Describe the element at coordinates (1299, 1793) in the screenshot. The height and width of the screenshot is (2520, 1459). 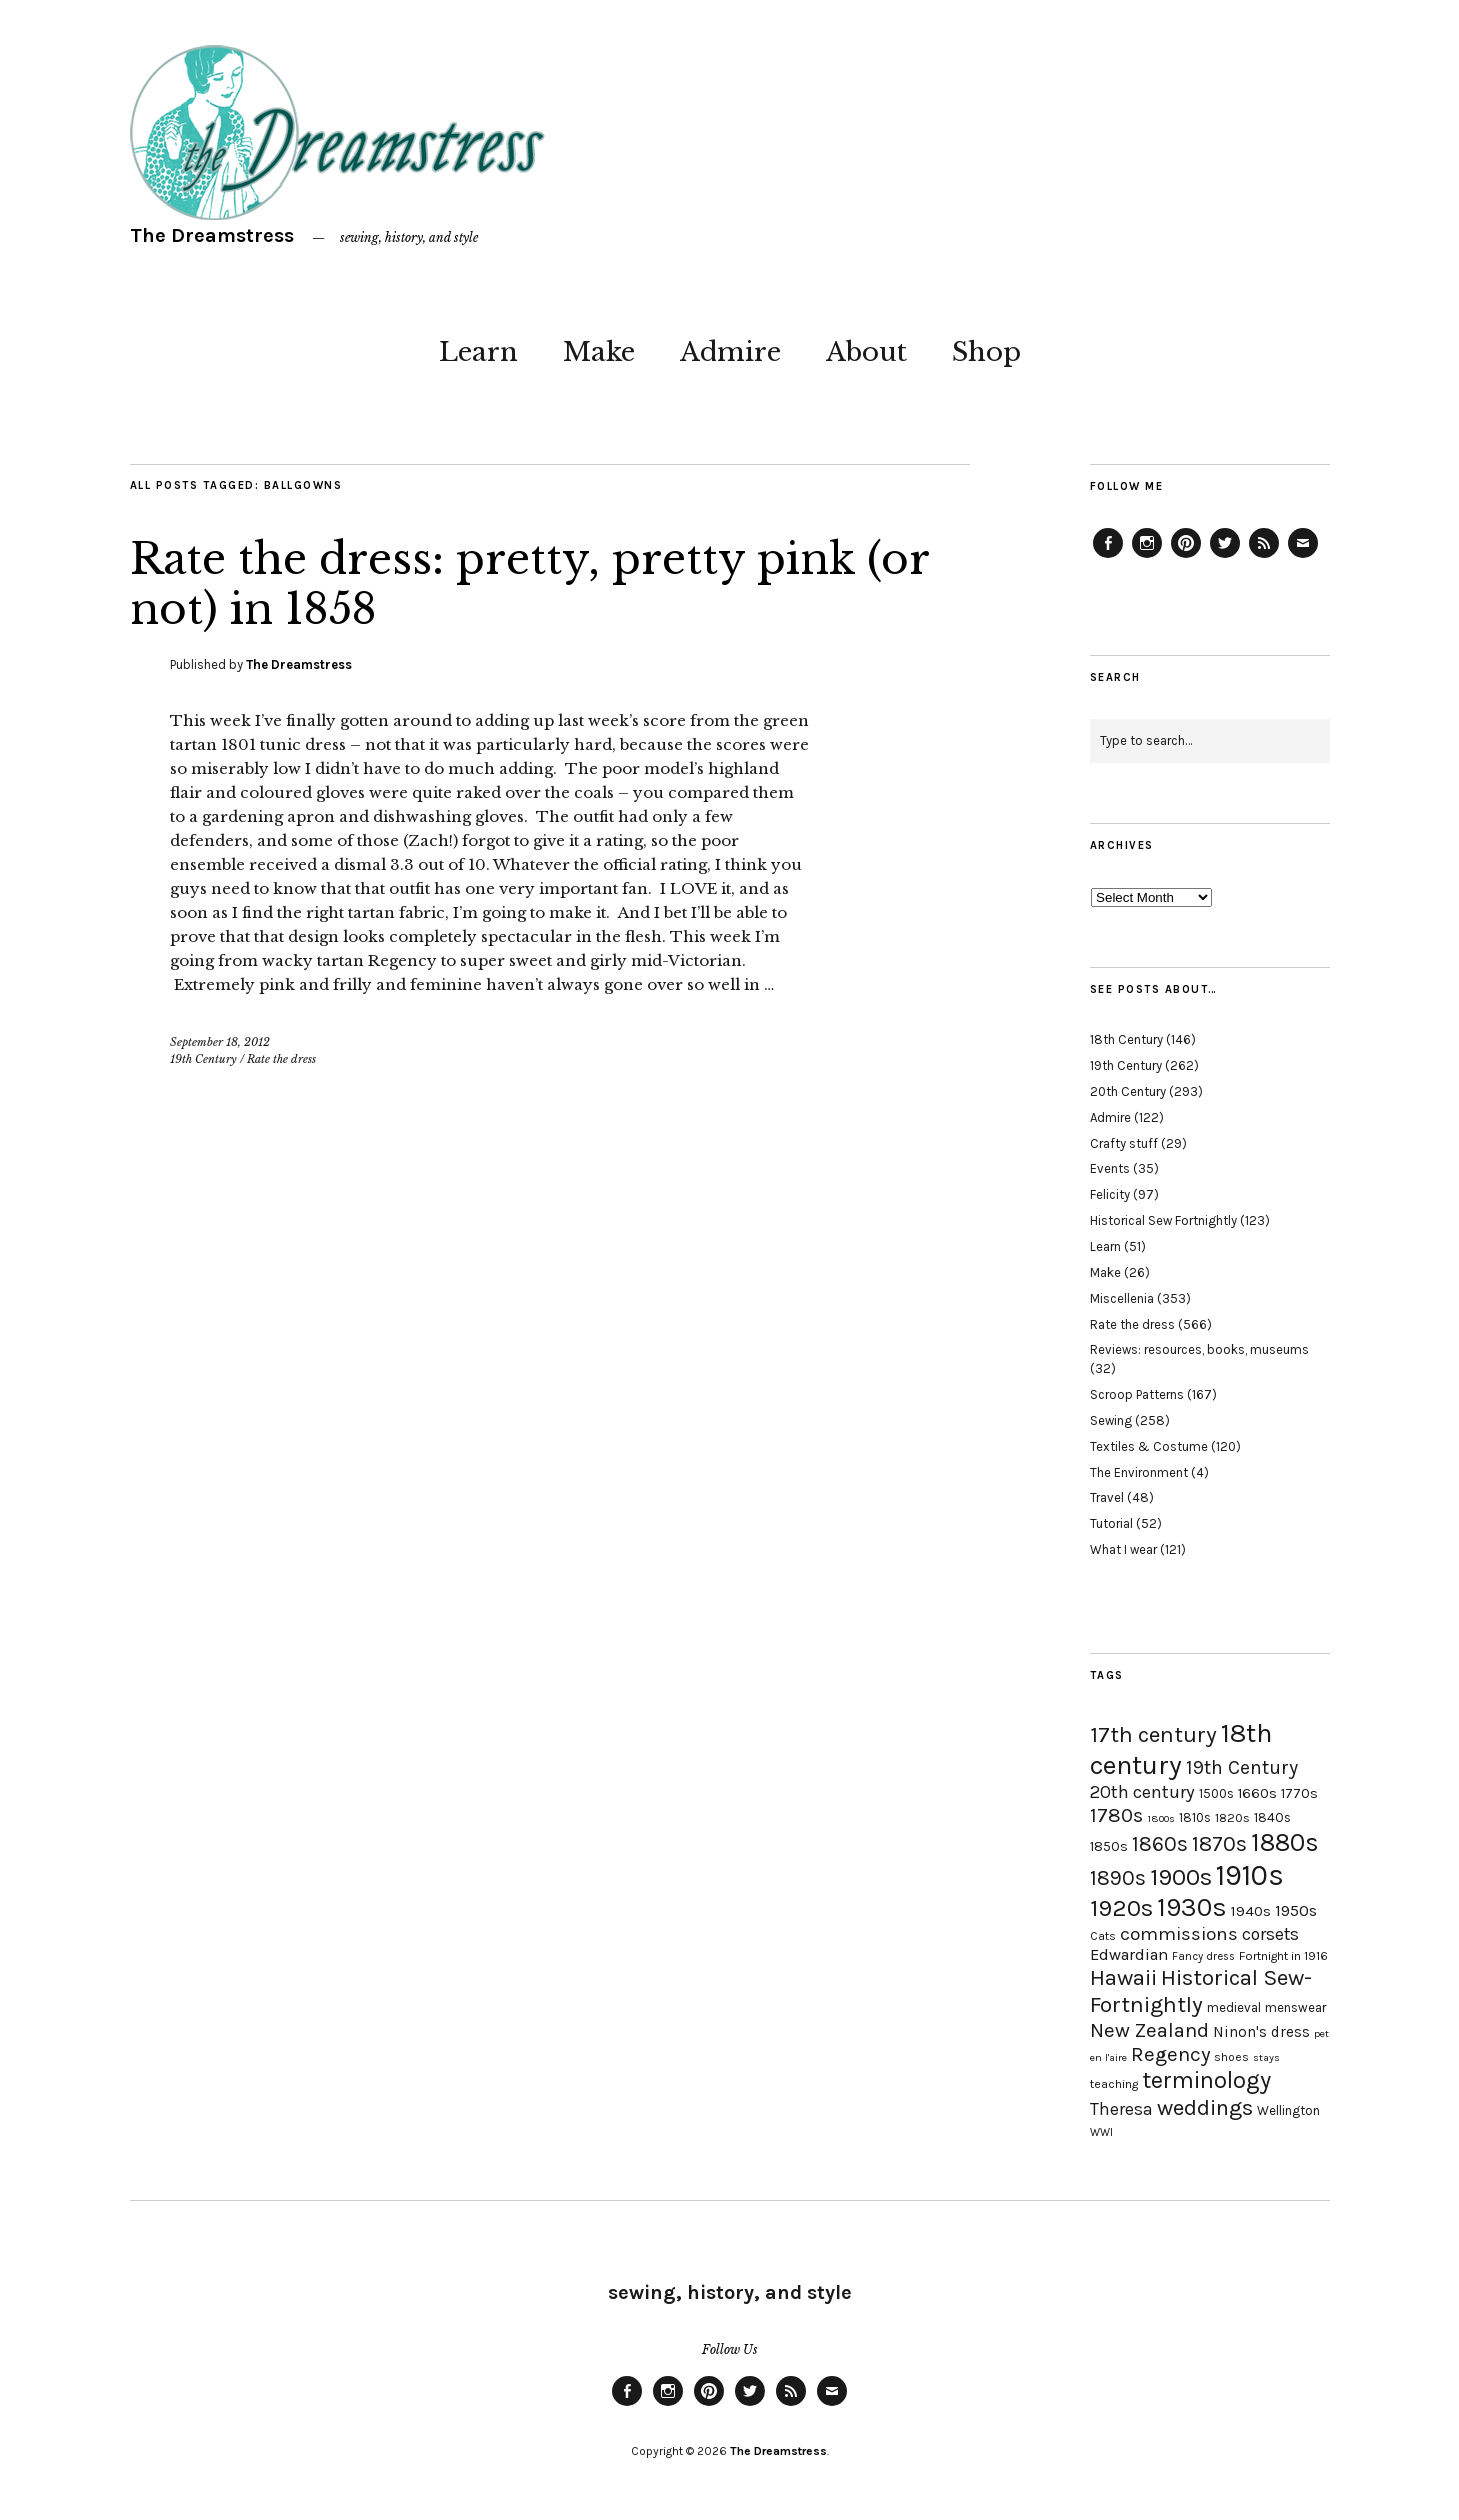
I see `1770s [1770s (22 items)]` at that location.